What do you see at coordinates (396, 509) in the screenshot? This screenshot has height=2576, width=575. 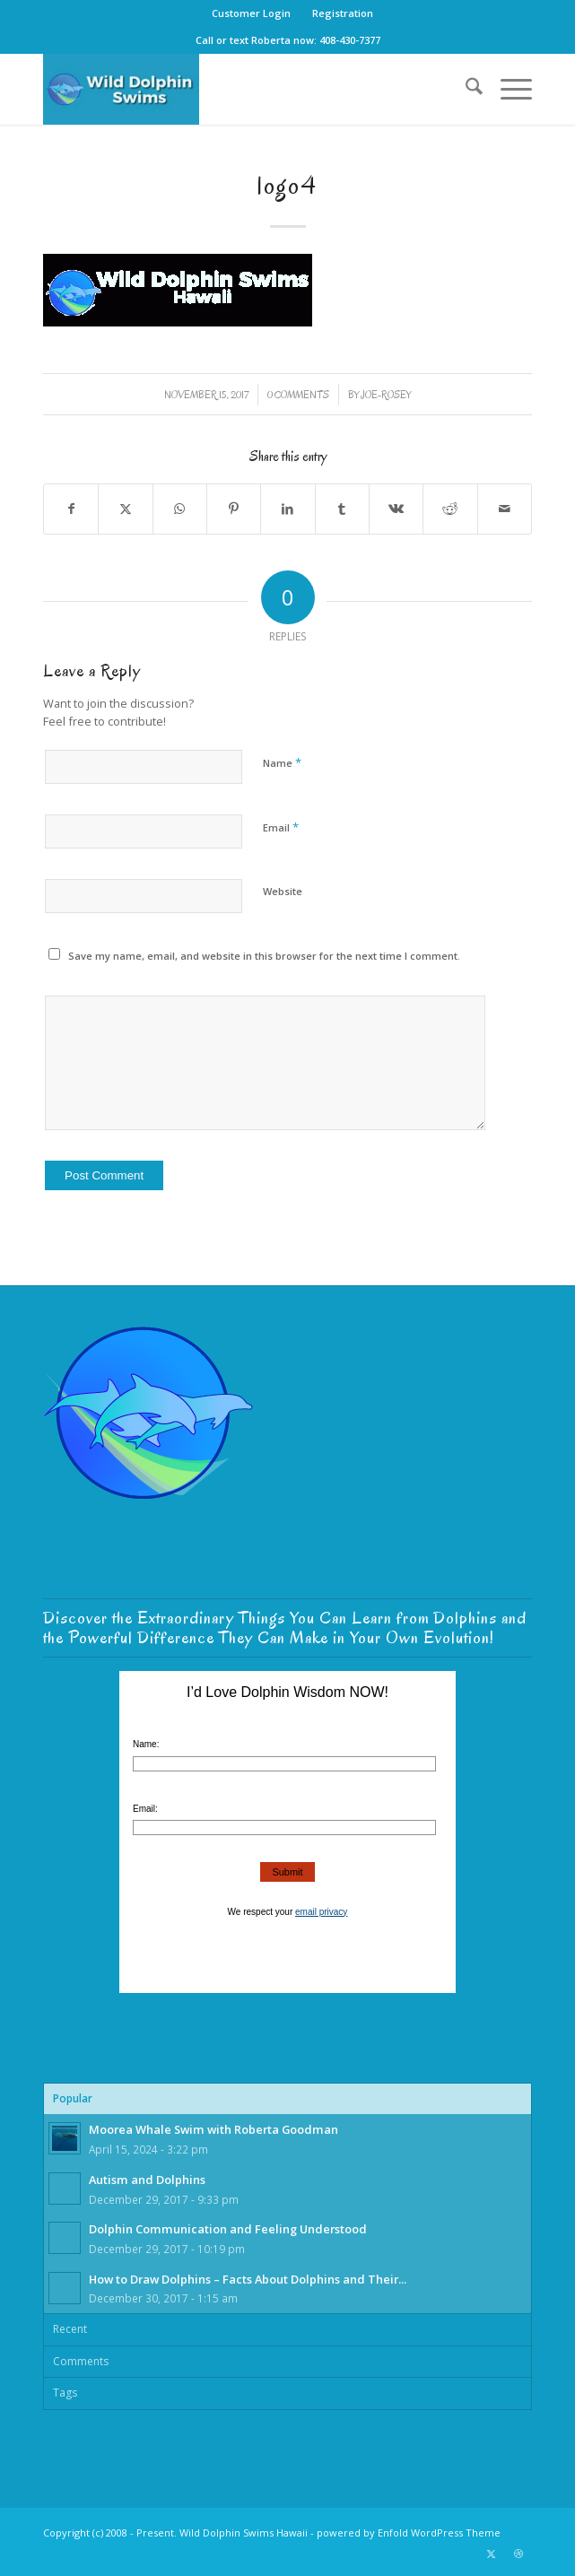 I see `[Share on Vk]` at bounding box center [396, 509].